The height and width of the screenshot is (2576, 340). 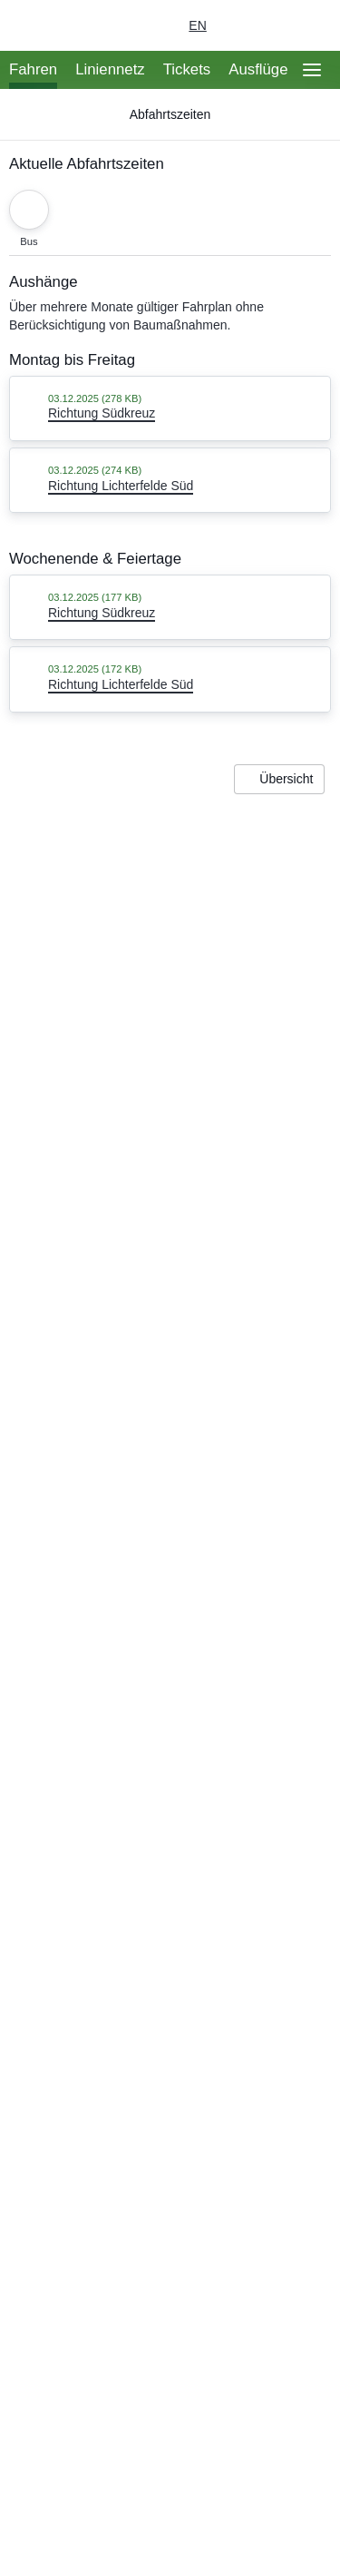 What do you see at coordinates (187, 69) in the screenshot?
I see `Tickets` at bounding box center [187, 69].